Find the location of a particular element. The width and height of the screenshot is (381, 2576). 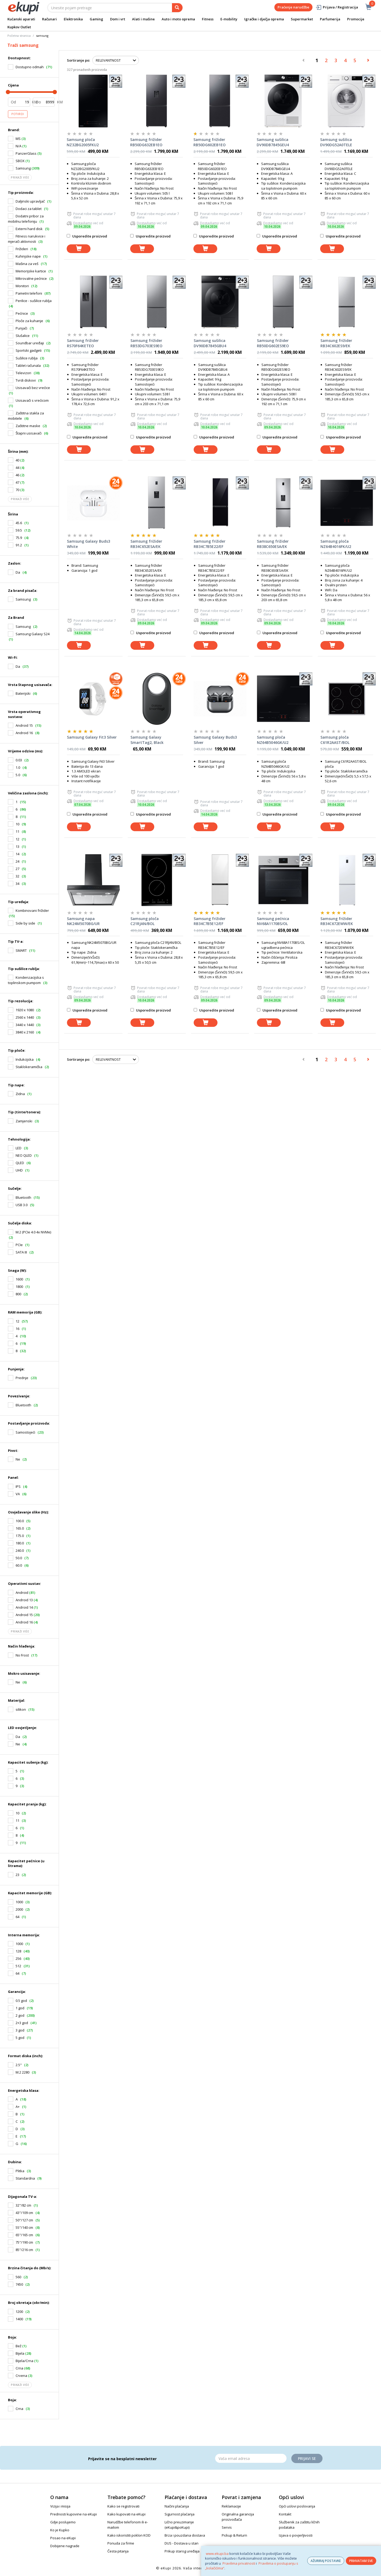

Sortiranje po: is located at coordinates (78, 60).